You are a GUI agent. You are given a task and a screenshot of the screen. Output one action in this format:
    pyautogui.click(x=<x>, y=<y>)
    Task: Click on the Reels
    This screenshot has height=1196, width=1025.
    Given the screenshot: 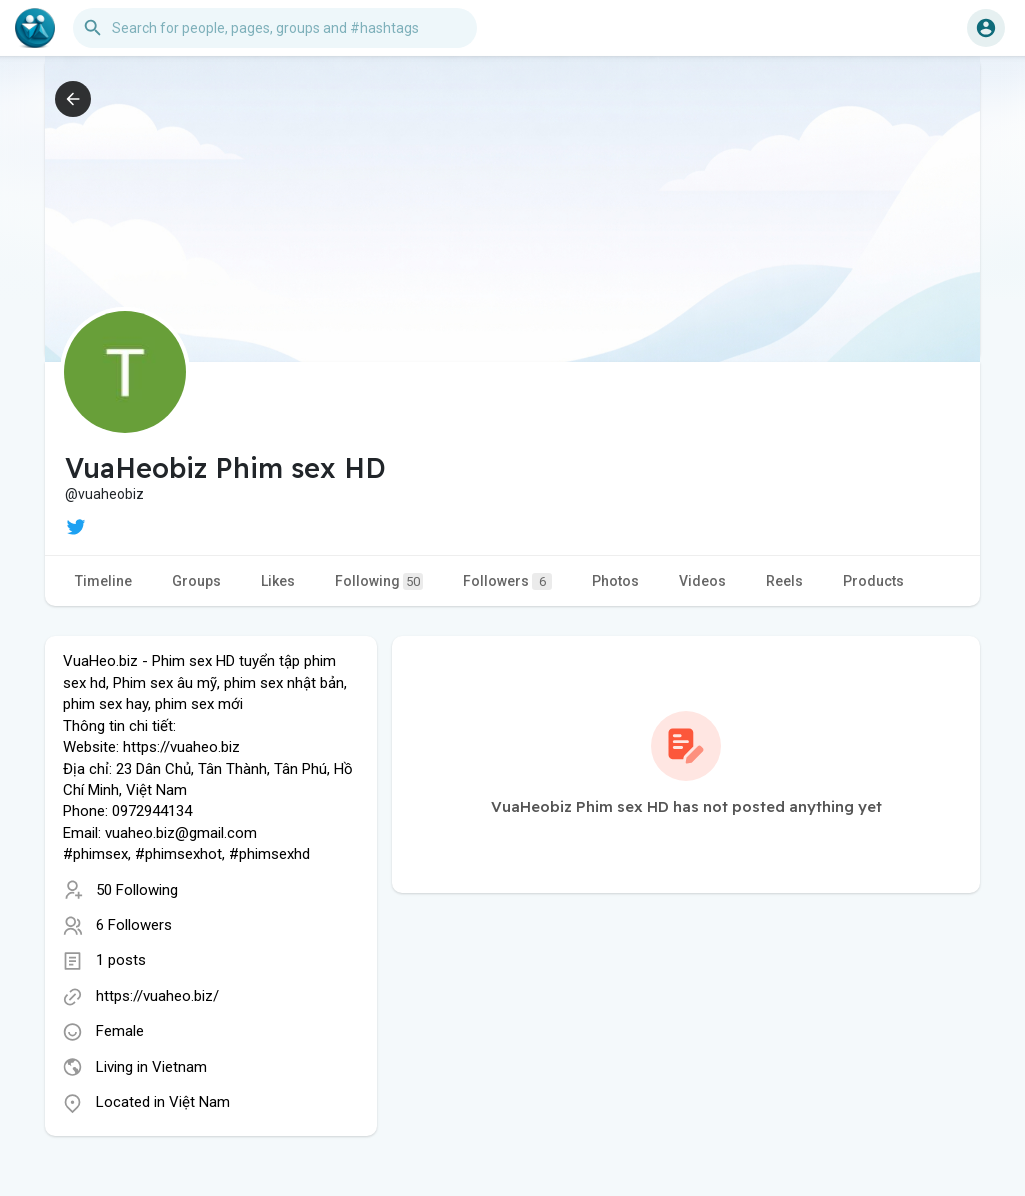 What is the action you would take?
    pyautogui.click(x=784, y=581)
    